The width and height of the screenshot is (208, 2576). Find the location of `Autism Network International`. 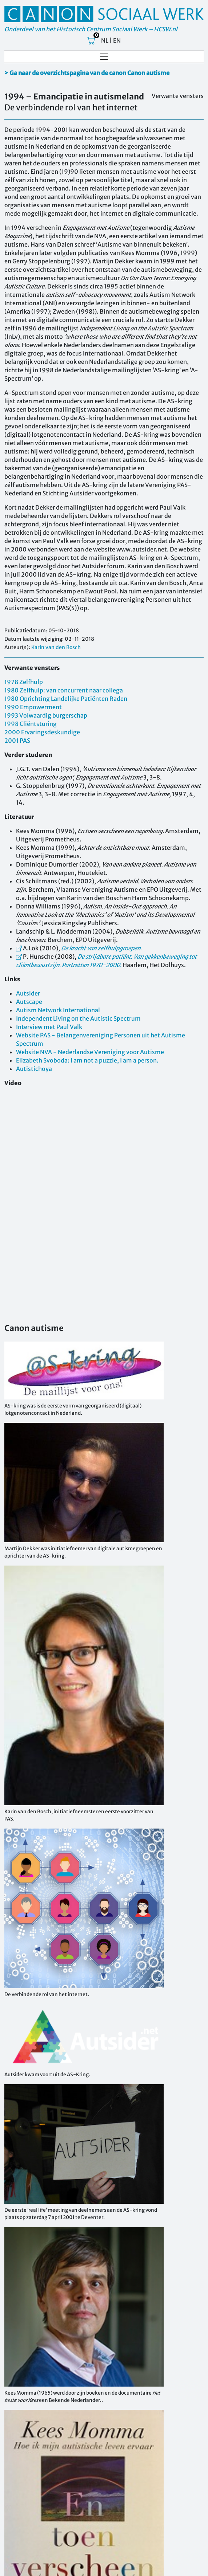

Autism Network International is located at coordinates (58, 1010).